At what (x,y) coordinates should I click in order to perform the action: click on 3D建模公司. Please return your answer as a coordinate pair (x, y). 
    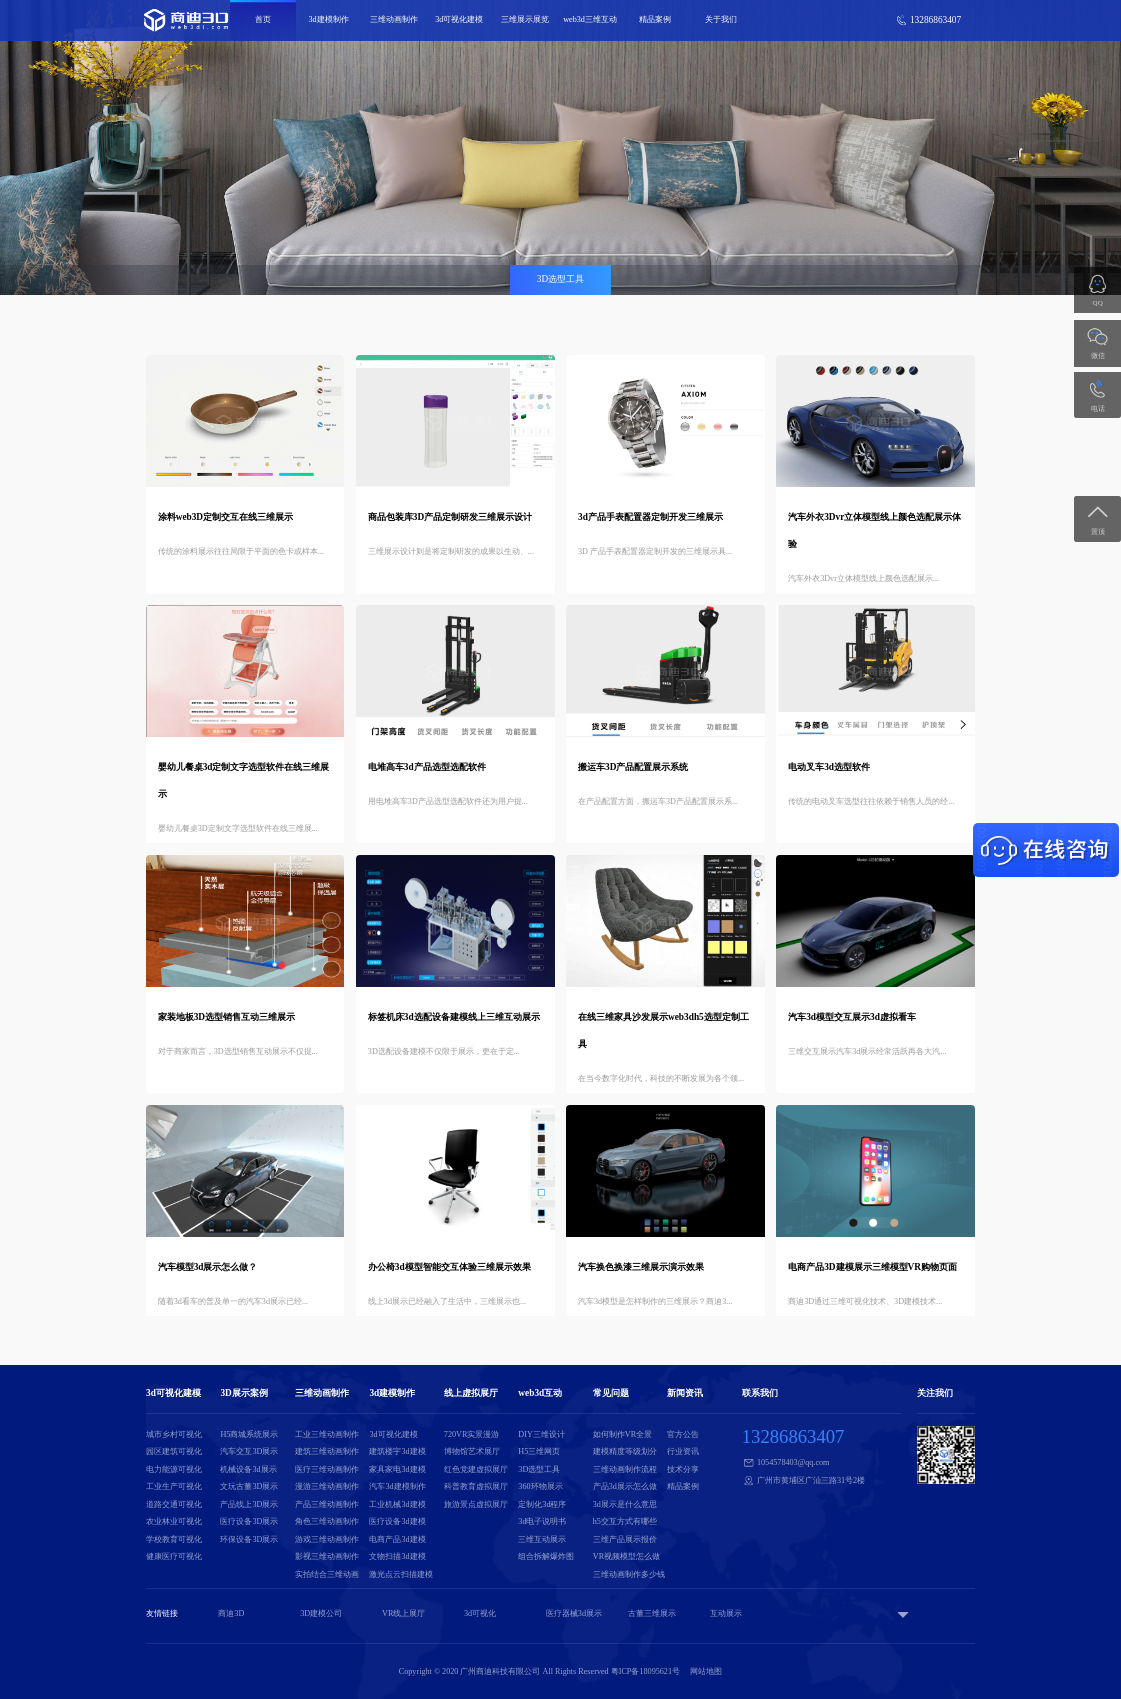
    Looking at the image, I should click on (321, 1613).